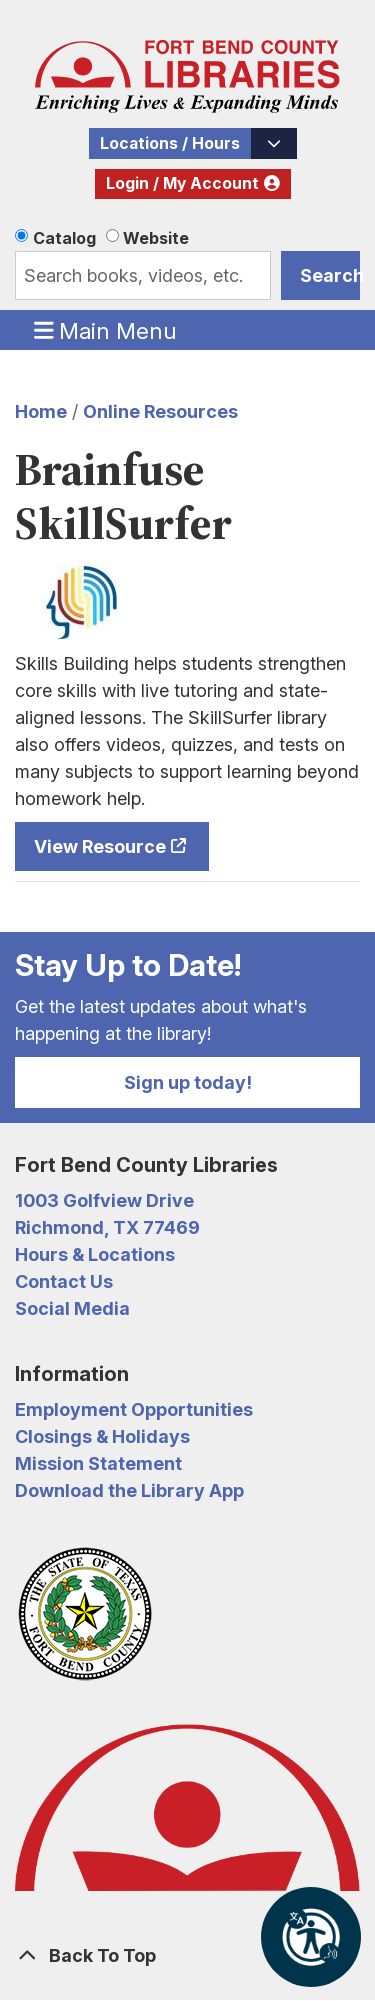 The image size is (375, 2001). What do you see at coordinates (134, 1409) in the screenshot?
I see `Employment Opportunities` at bounding box center [134, 1409].